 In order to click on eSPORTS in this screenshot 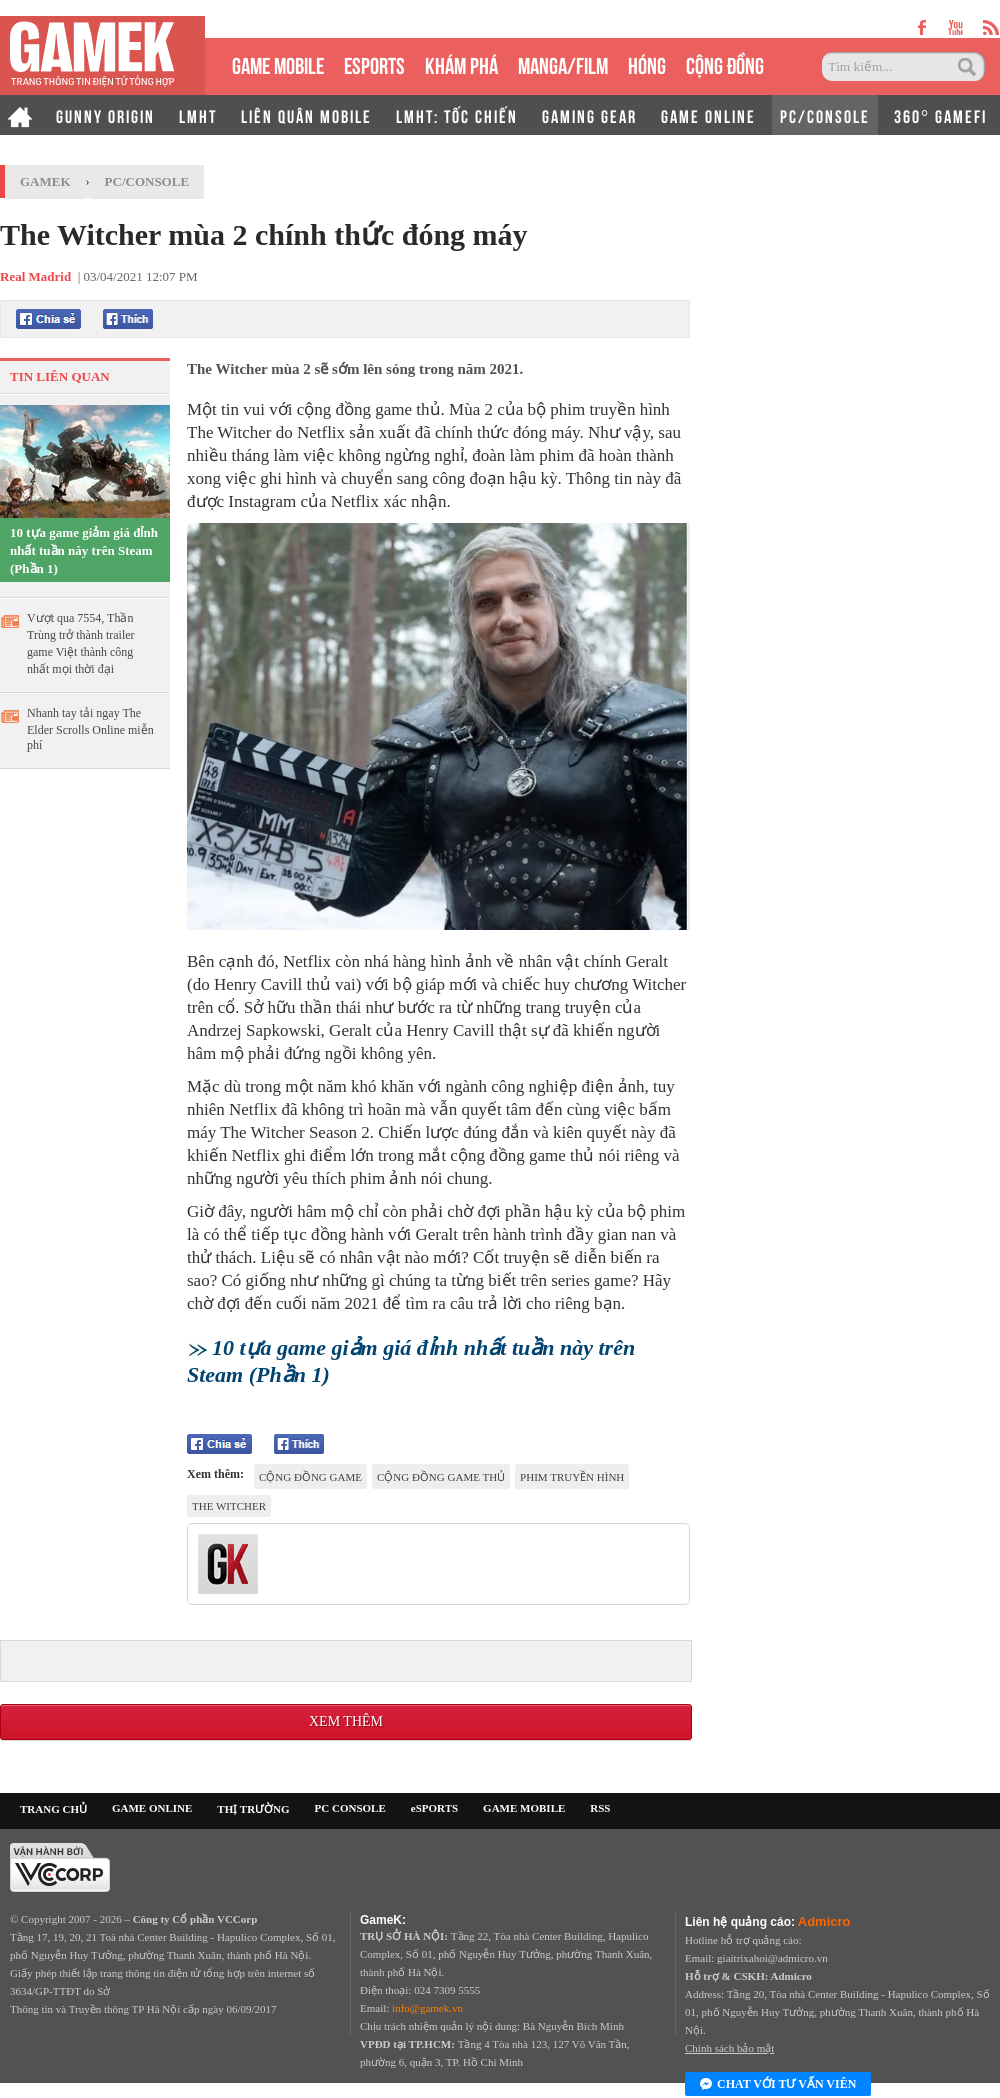, I will do `click(374, 63)`.